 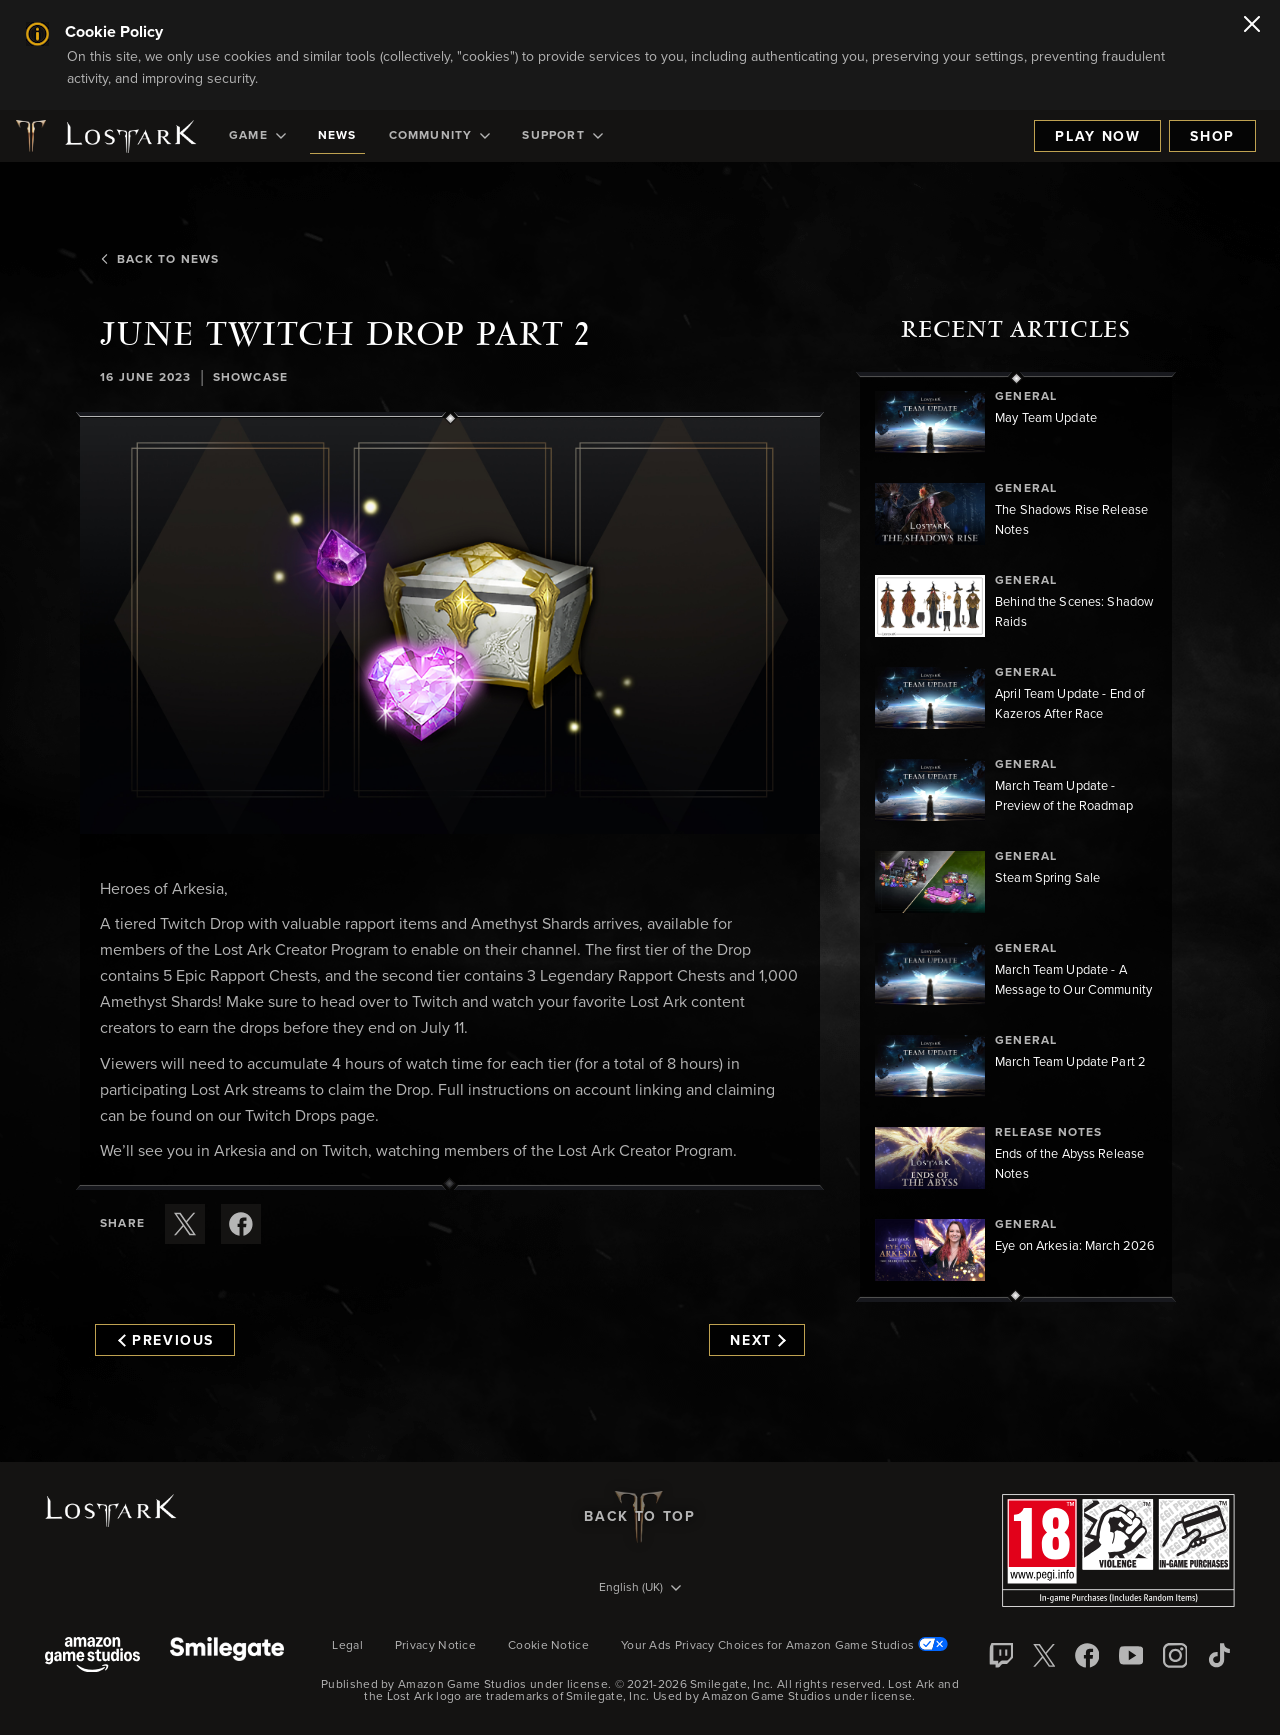 I want to click on Cookie Notice, so click(x=548, y=1646).